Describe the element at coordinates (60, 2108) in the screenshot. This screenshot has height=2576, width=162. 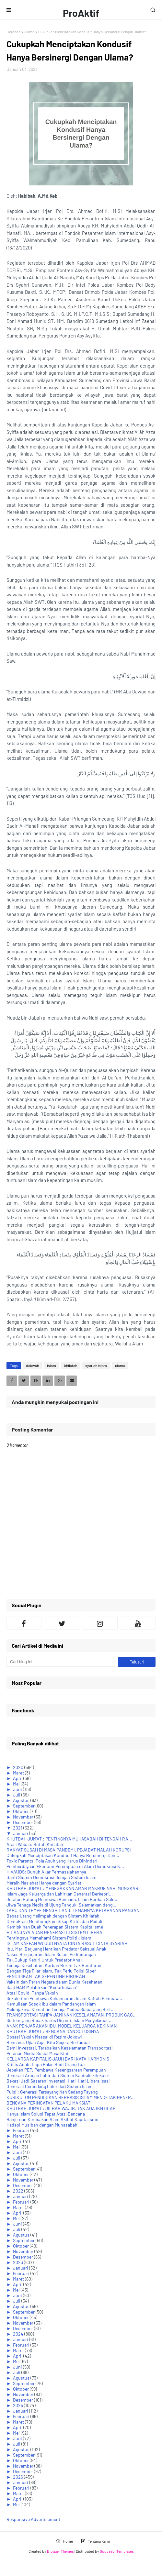
I see `KHUTBAH JUM'AT : JILBAB WAJIB, TAK ADA IKHTILAF` at that location.